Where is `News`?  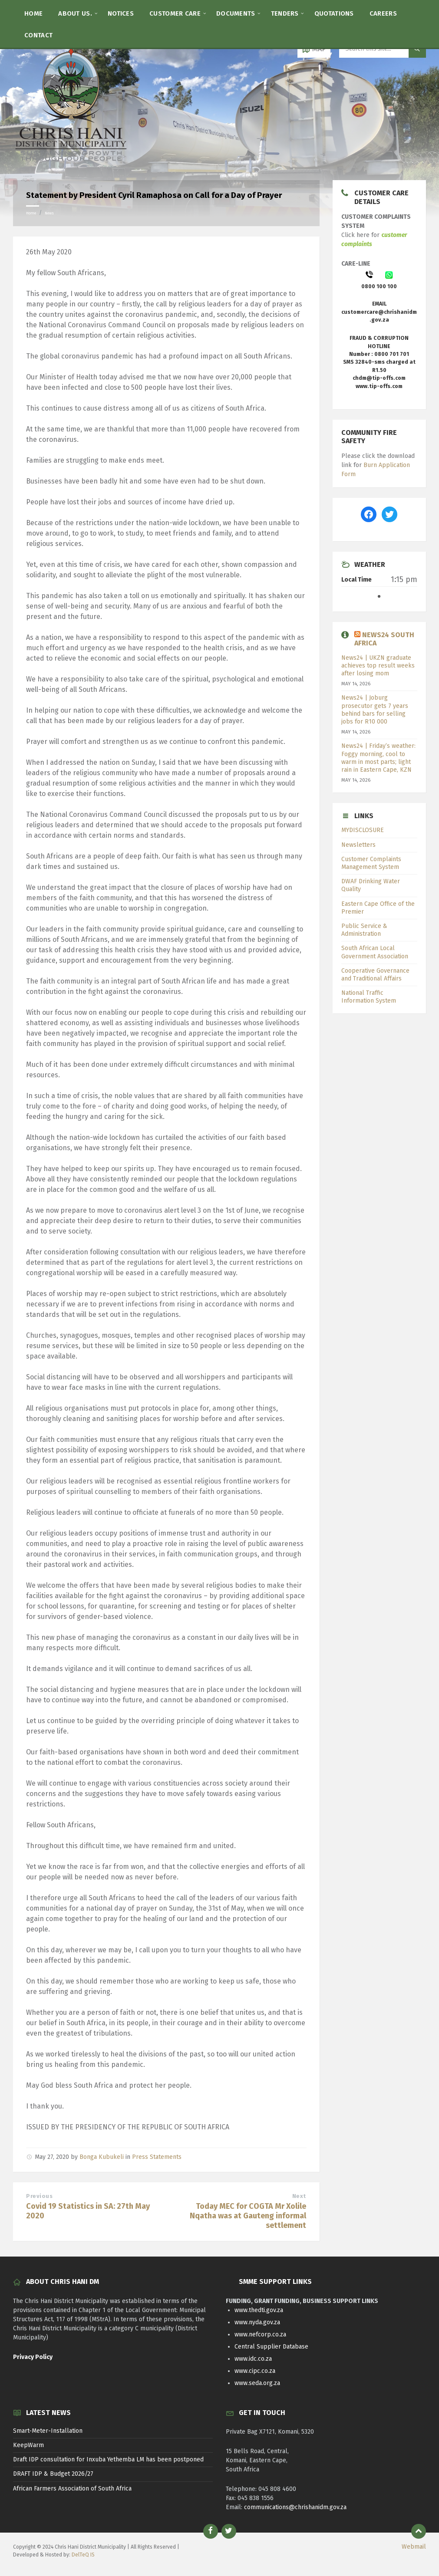 News is located at coordinates (49, 213).